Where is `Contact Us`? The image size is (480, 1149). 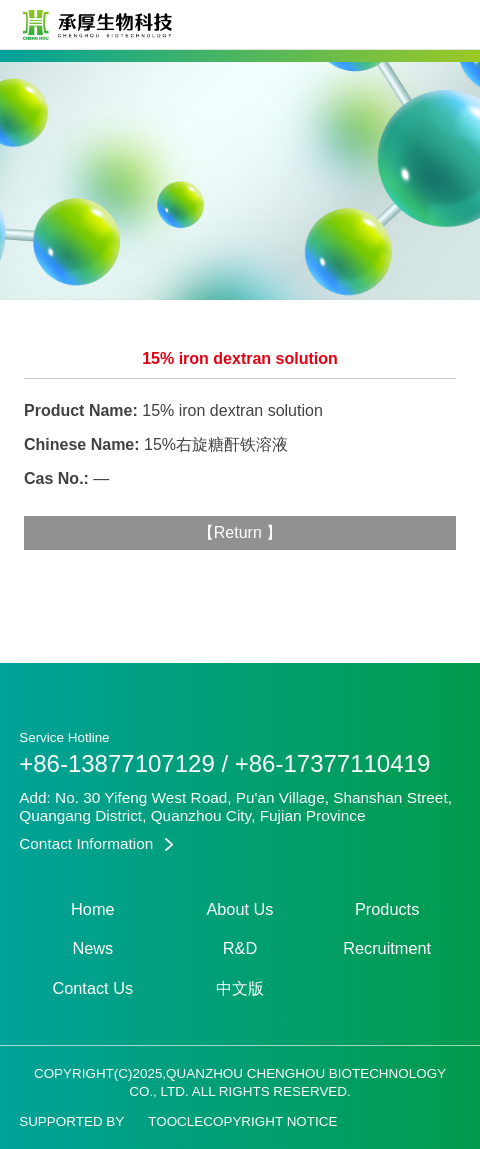 Contact Us is located at coordinates (92, 988).